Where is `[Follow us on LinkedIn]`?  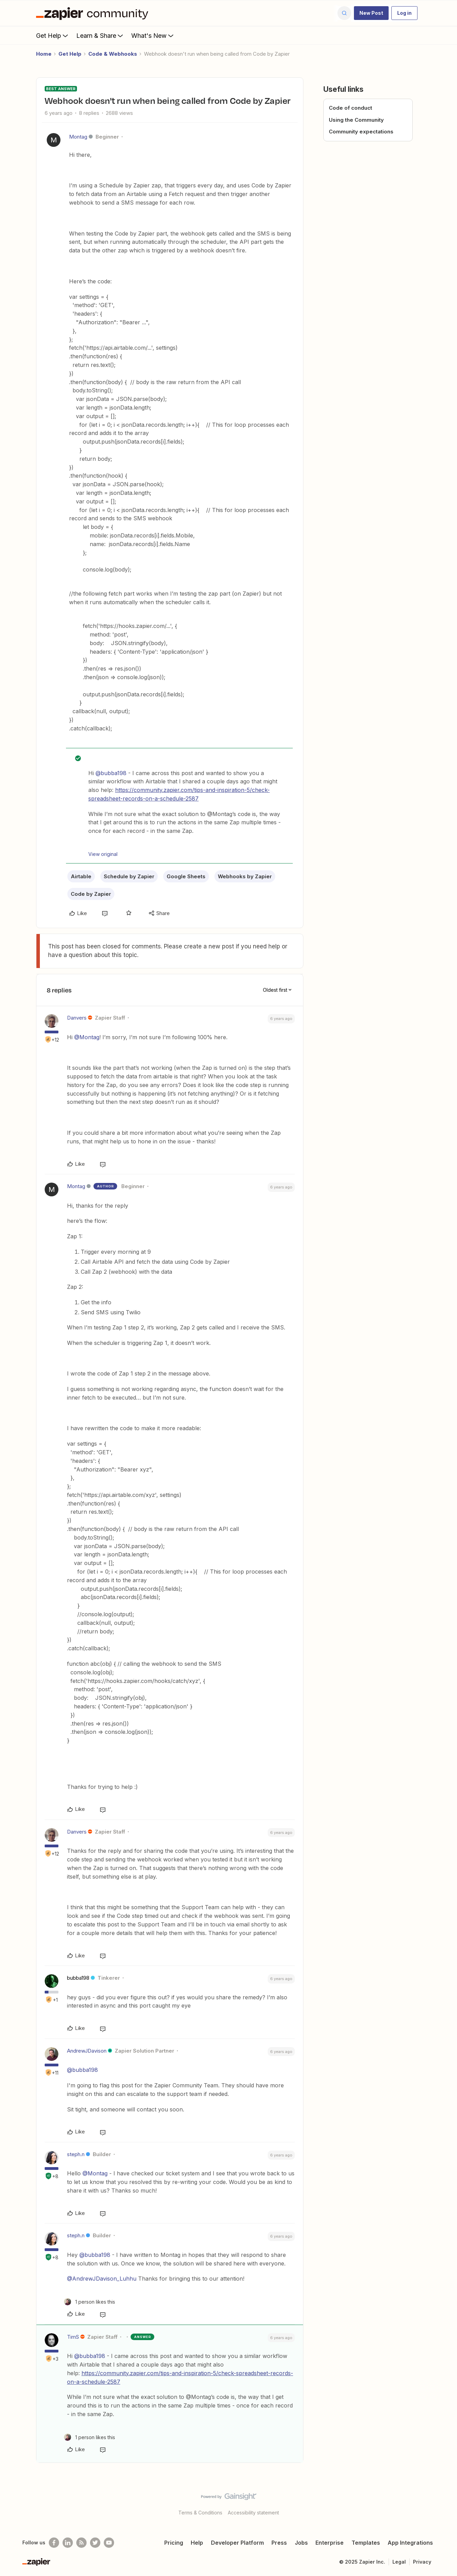 [Follow us on LinkedIn] is located at coordinates (68, 2542).